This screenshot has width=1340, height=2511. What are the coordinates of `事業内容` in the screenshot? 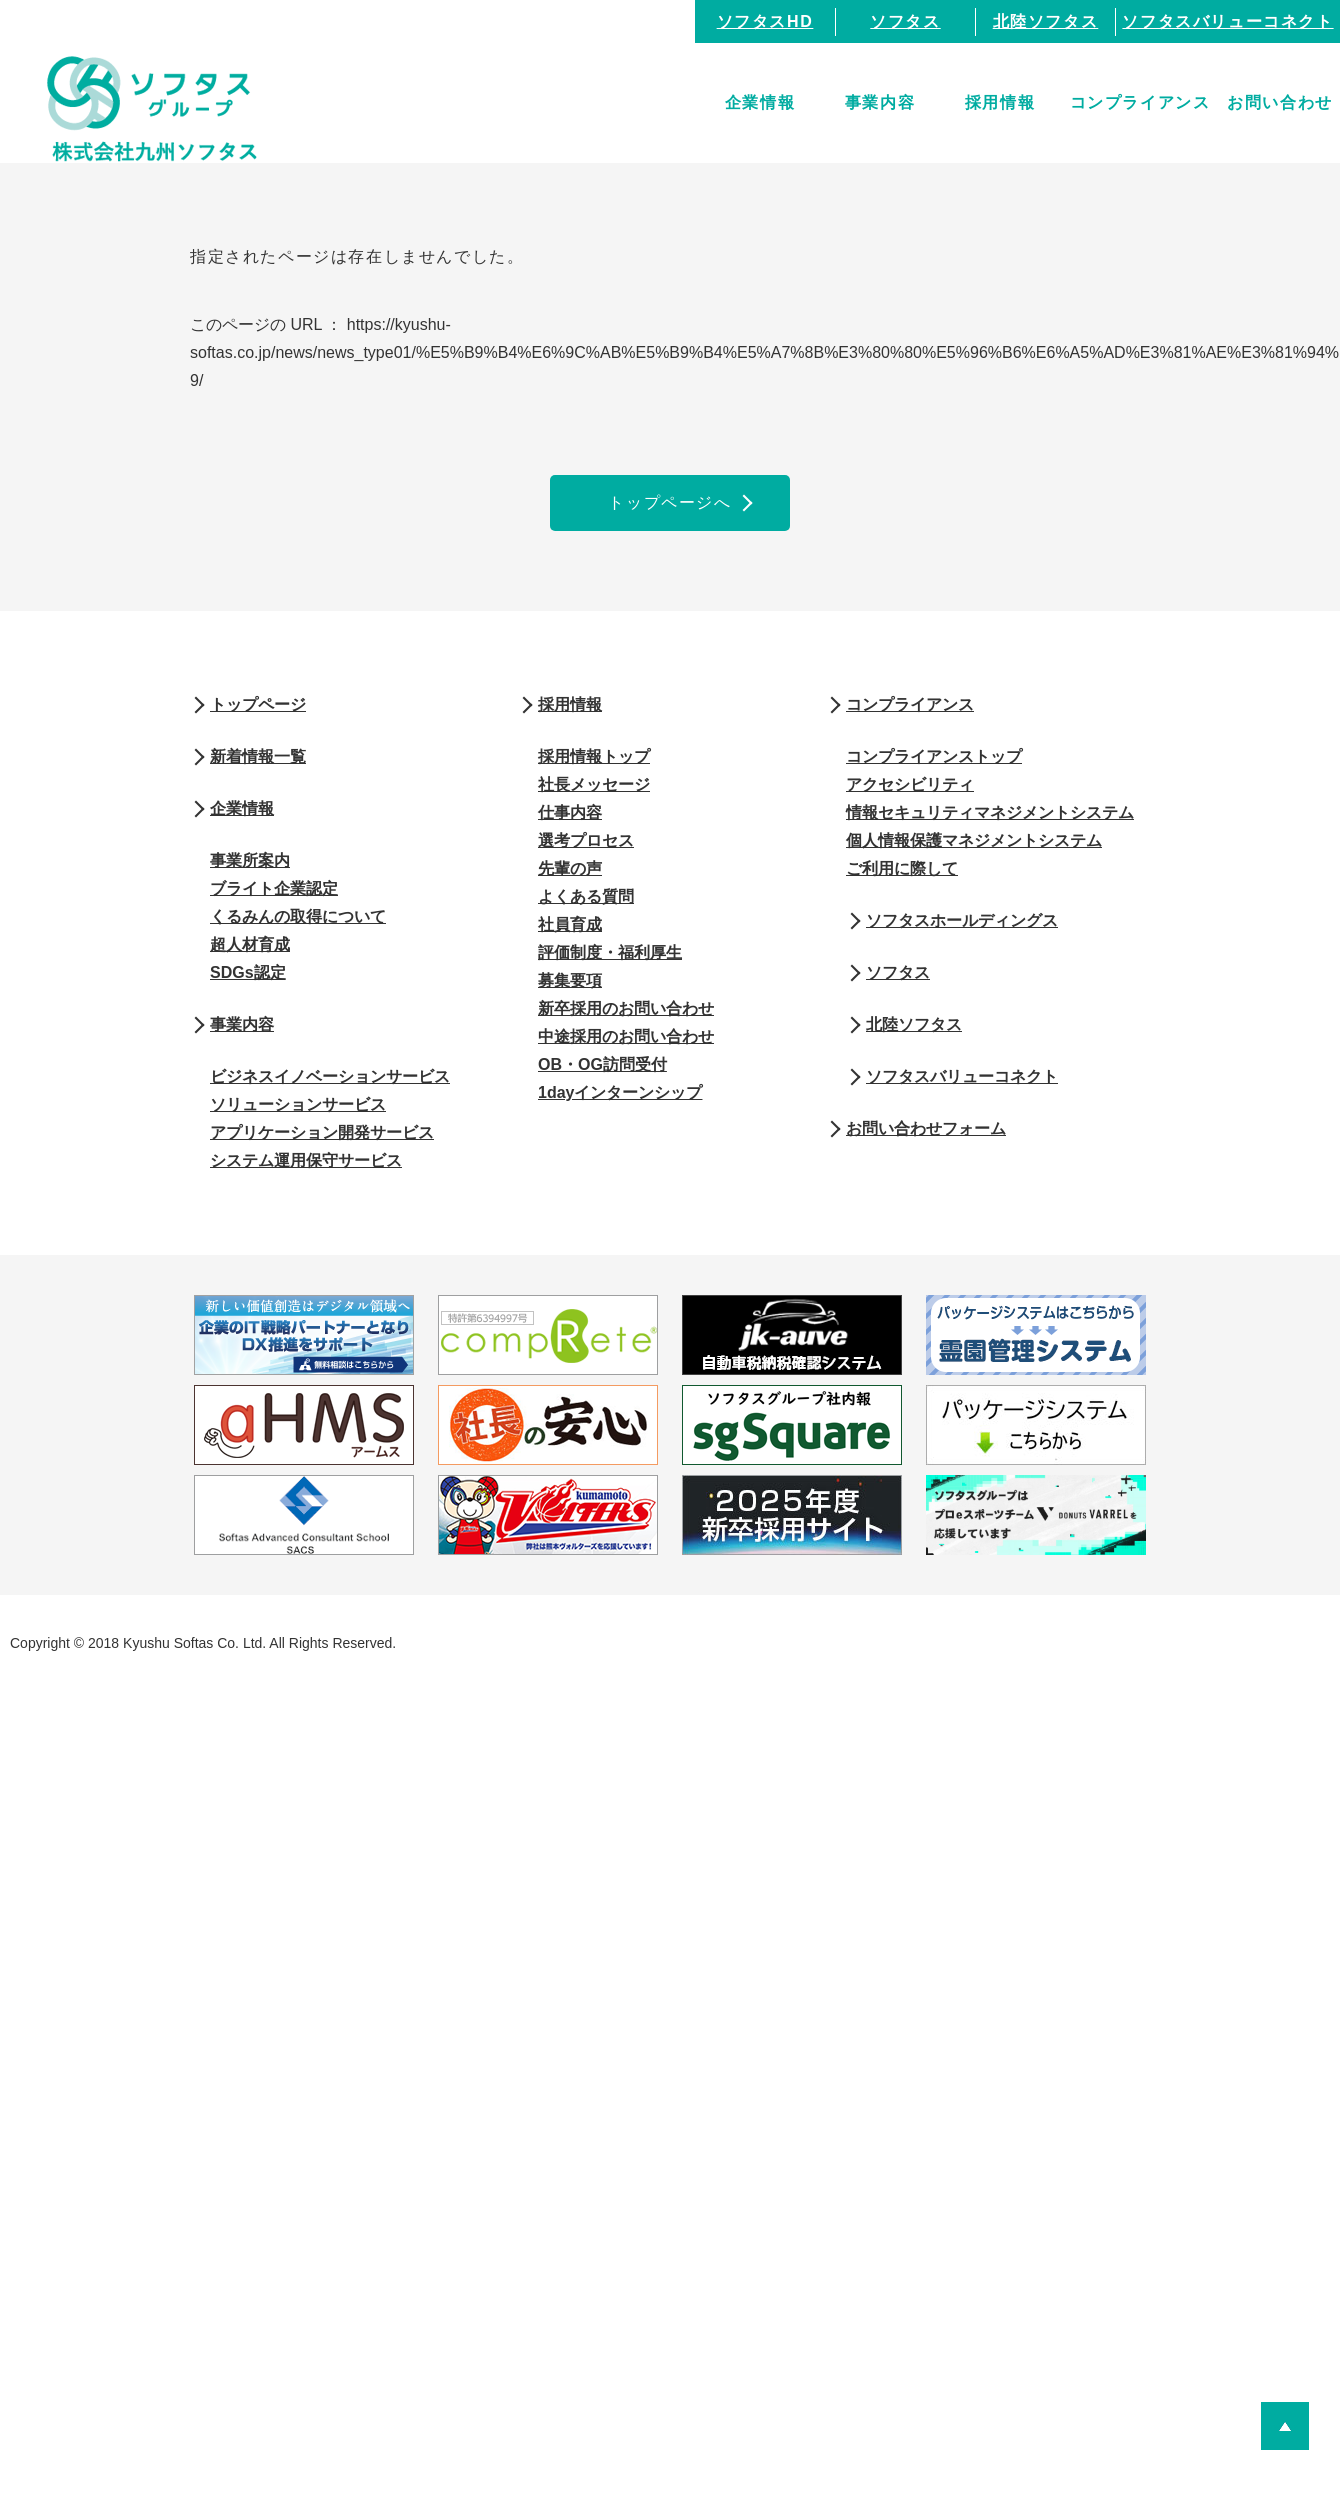 It's located at (880, 102).